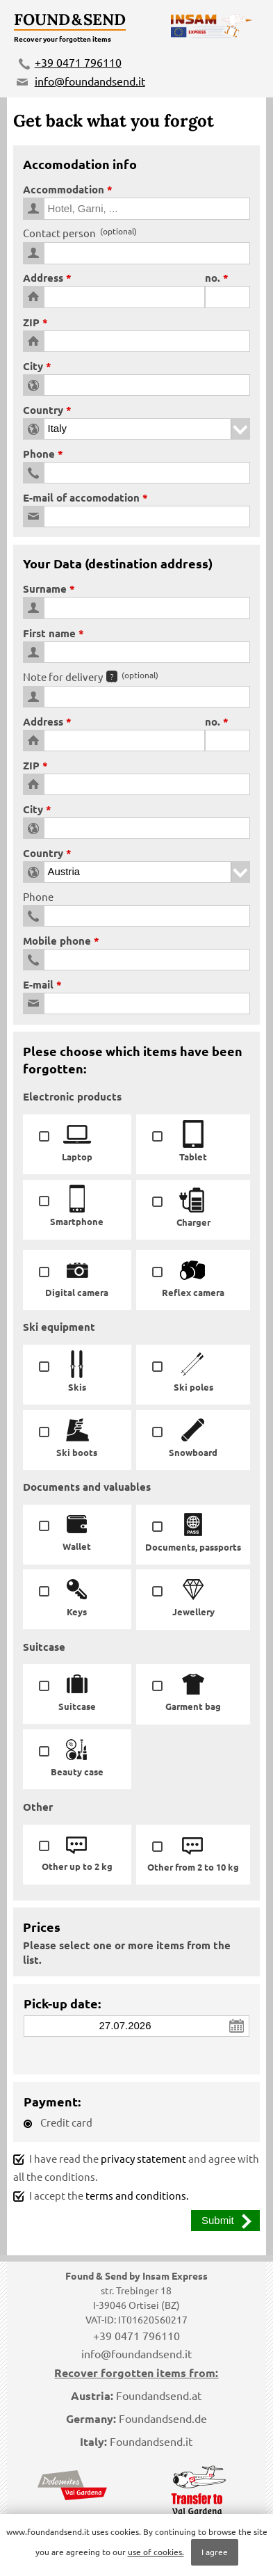  Describe the element at coordinates (49, 633) in the screenshot. I see `First name` at that location.